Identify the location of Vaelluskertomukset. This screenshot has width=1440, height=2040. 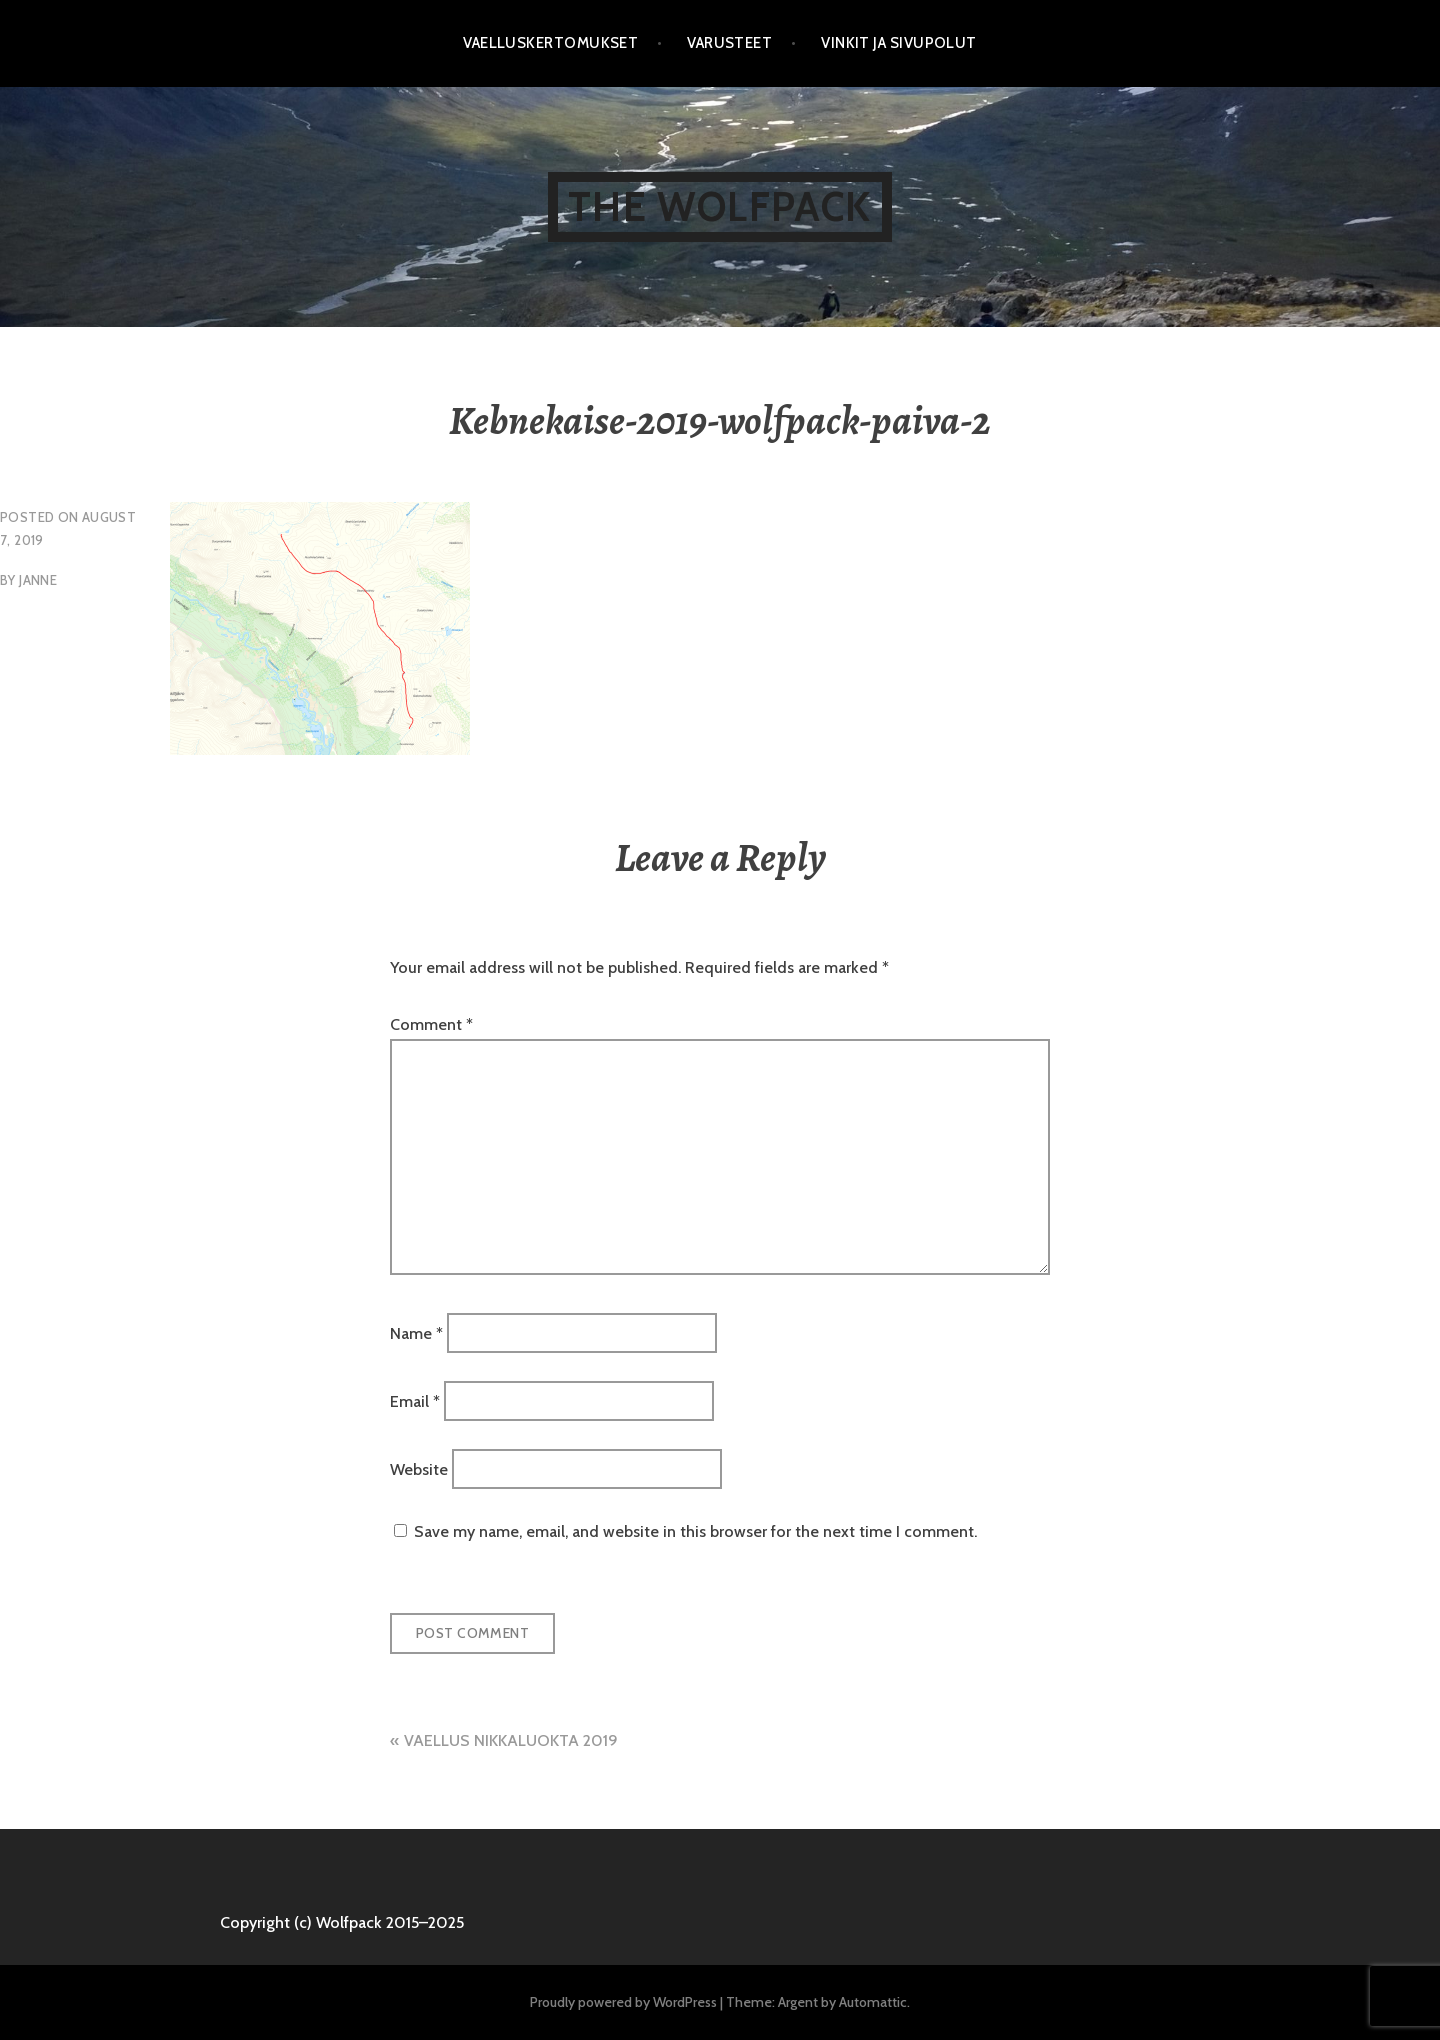
(550, 43).